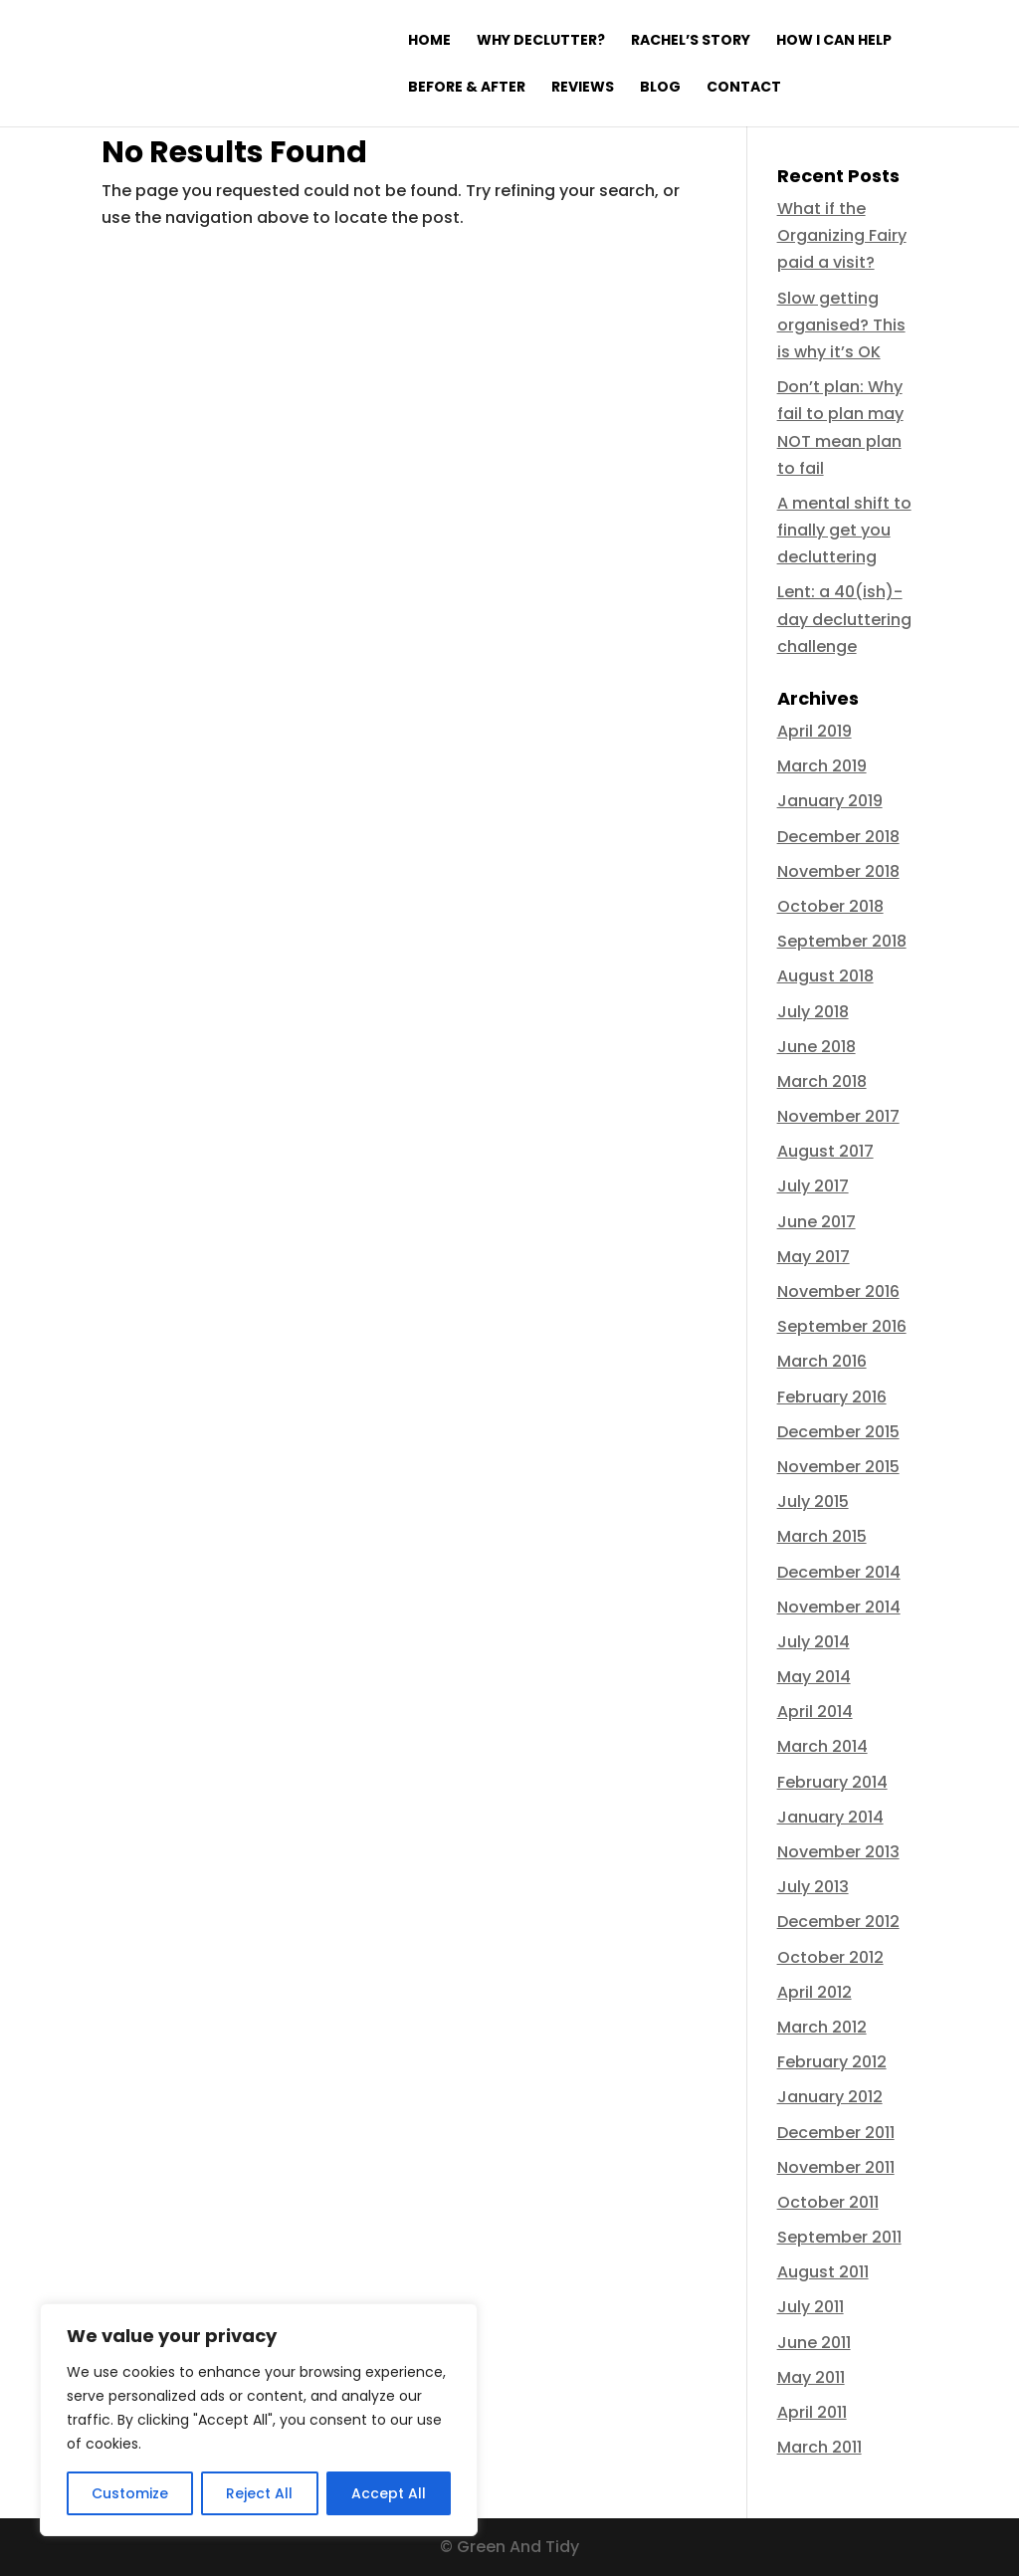 The width and height of the screenshot is (1019, 2576). I want to click on April 2019, so click(814, 731).